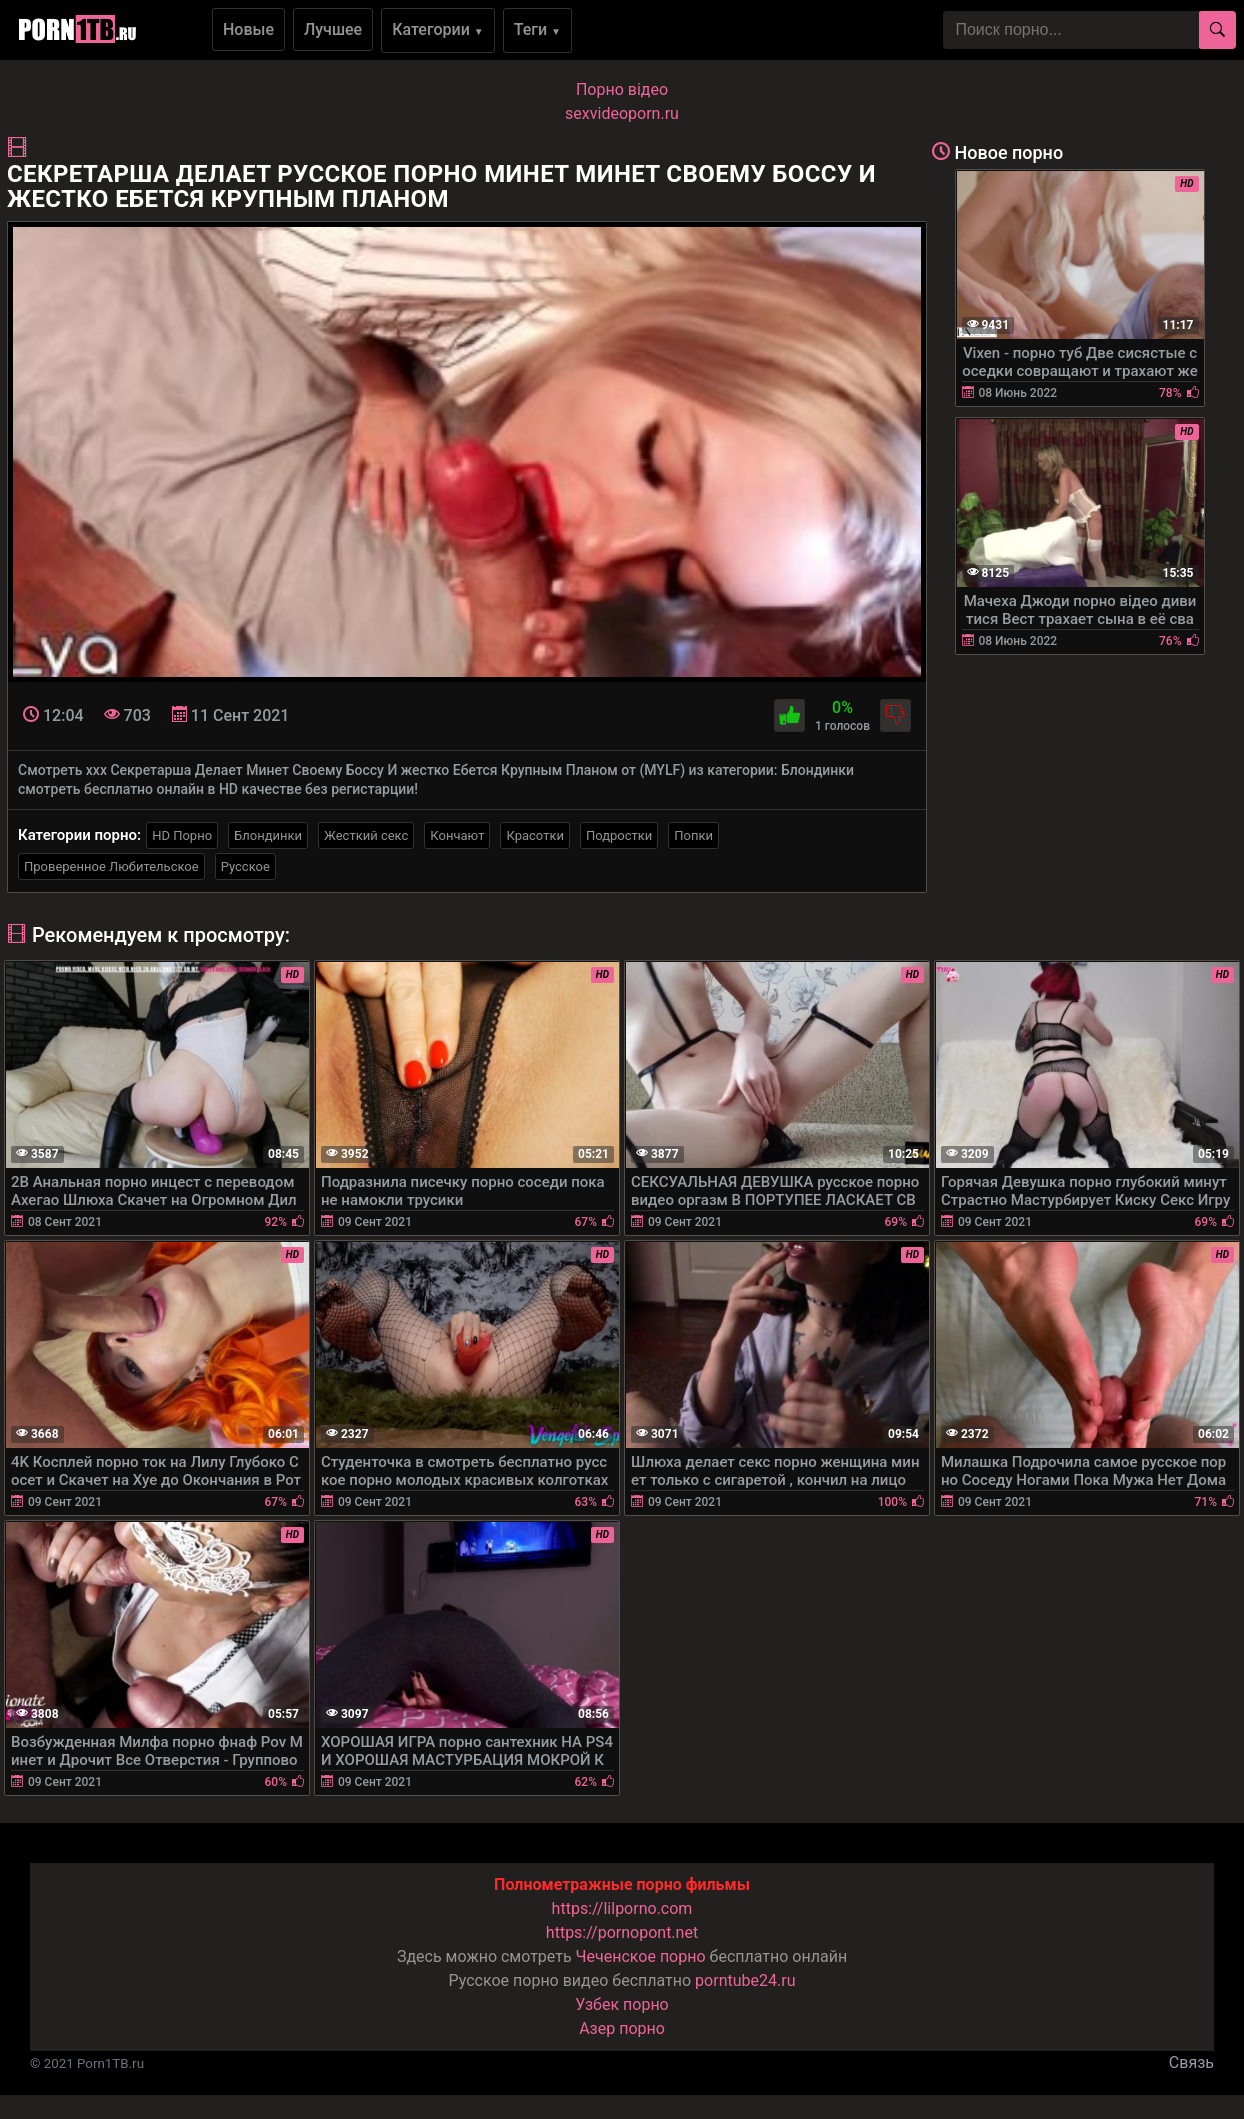 Image resolution: width=1244 pixels, height=2119 pixels. What do you see at coordinates (745, 1980) in the screenshot?
I see `porntube24.ru` at bounding box center [745, 1980].